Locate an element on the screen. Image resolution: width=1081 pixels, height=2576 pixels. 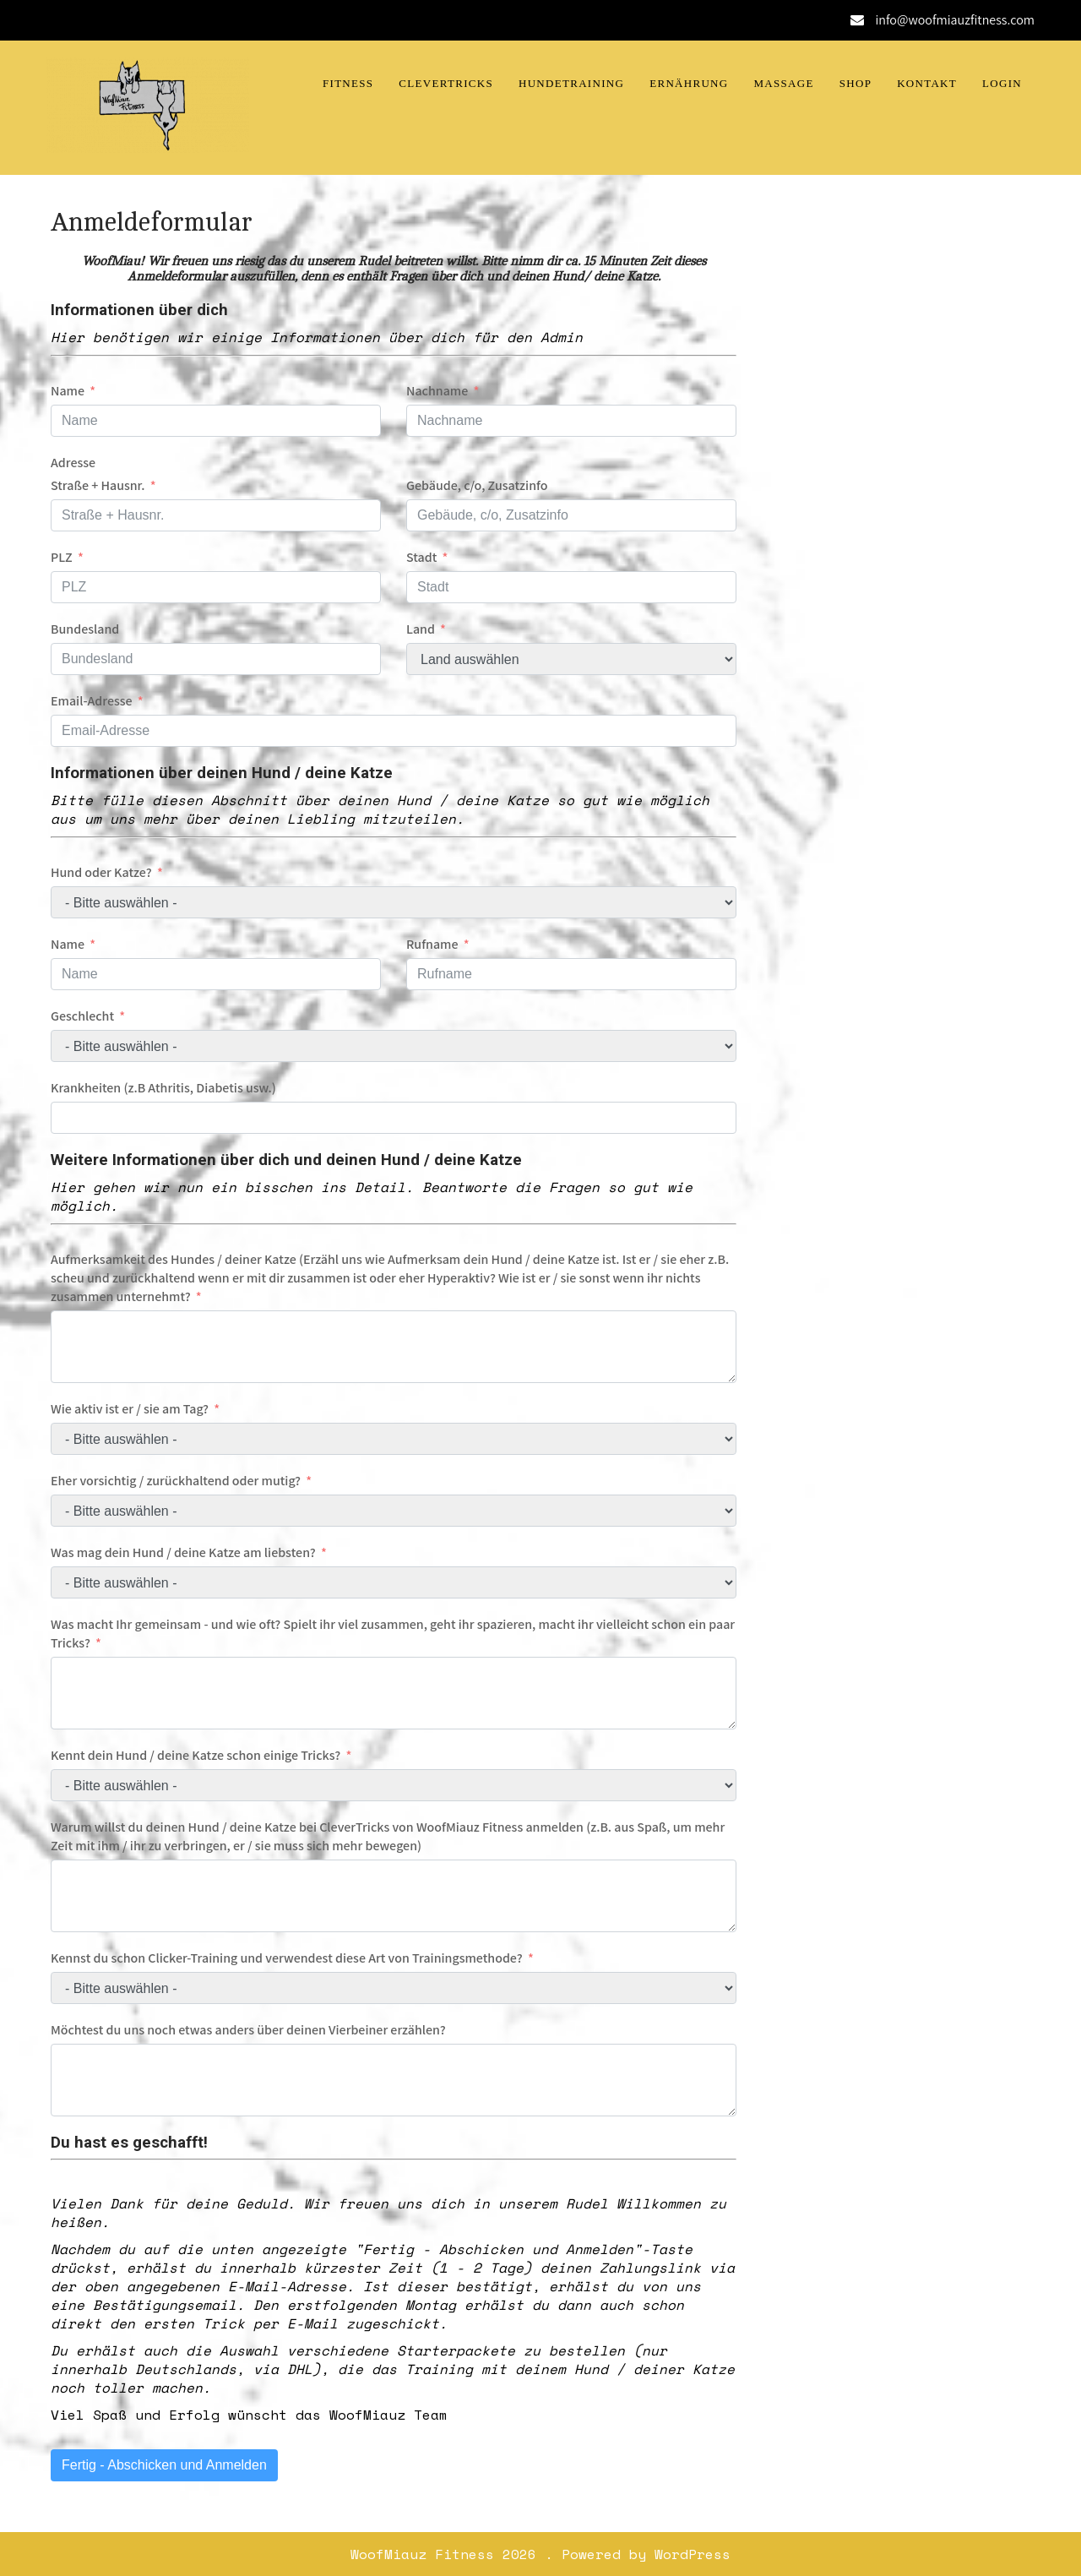
Hundetraining is located at coordinates (571, 83).